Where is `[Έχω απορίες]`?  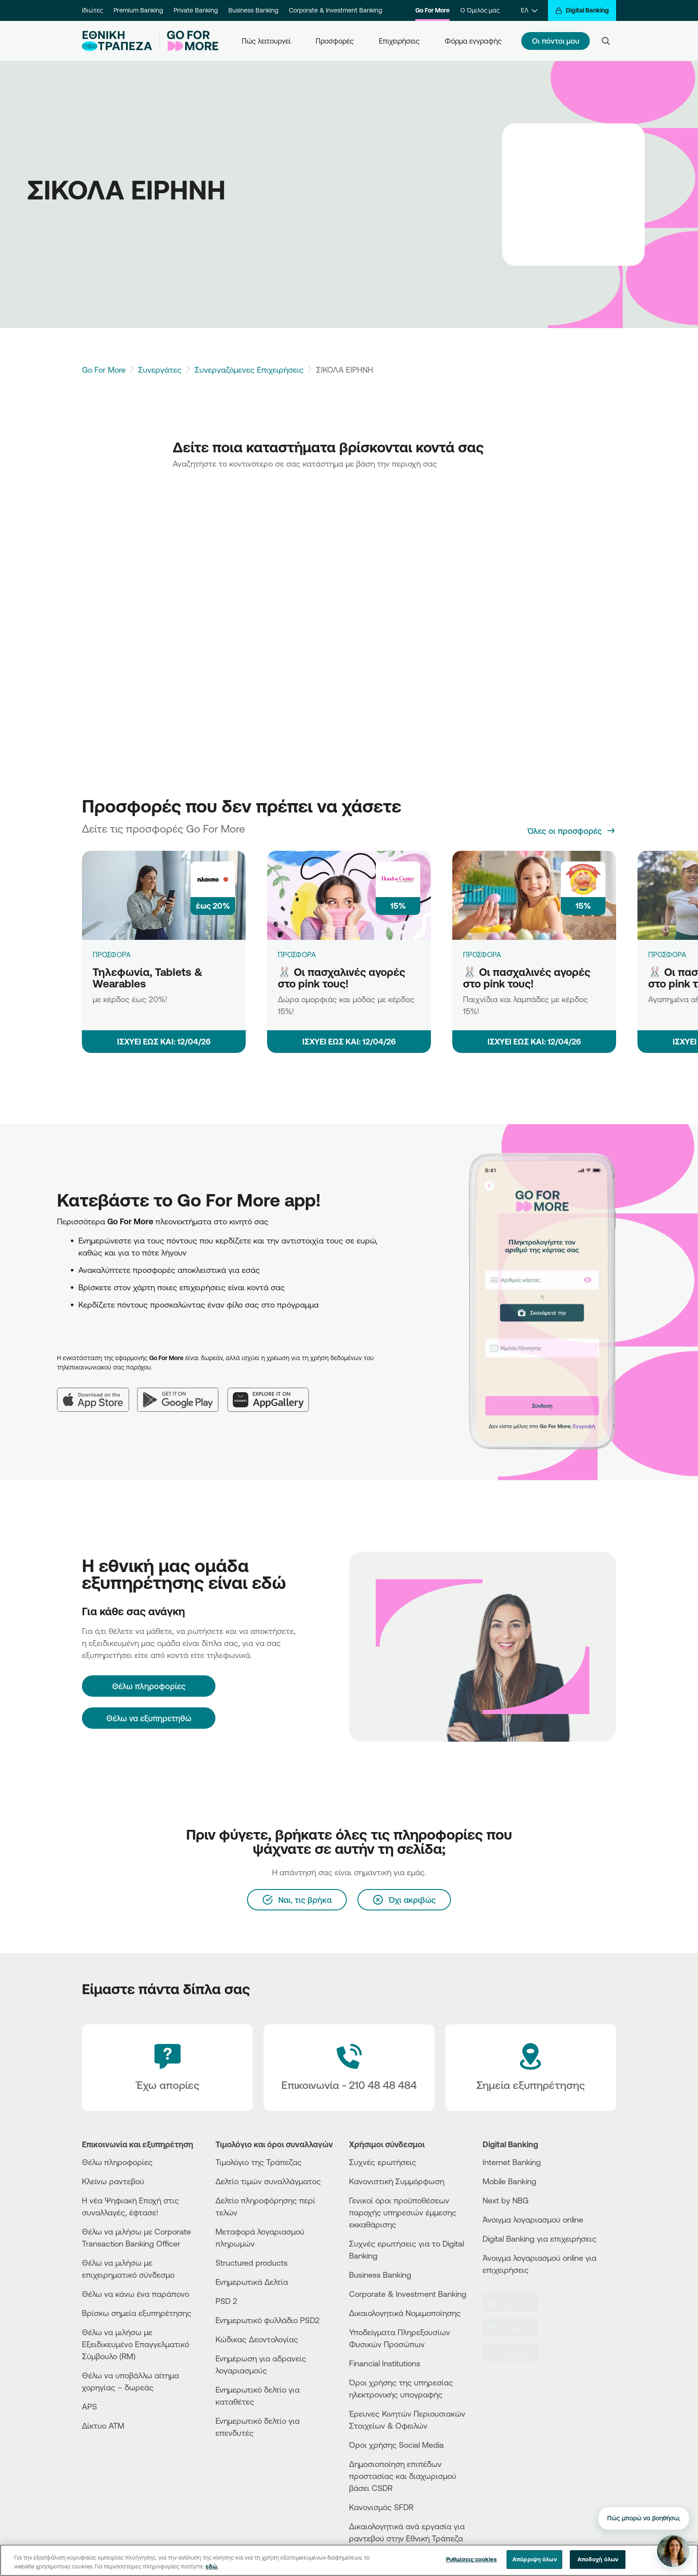
[Έχω απορίες] is located at coordinates (167, 2067).